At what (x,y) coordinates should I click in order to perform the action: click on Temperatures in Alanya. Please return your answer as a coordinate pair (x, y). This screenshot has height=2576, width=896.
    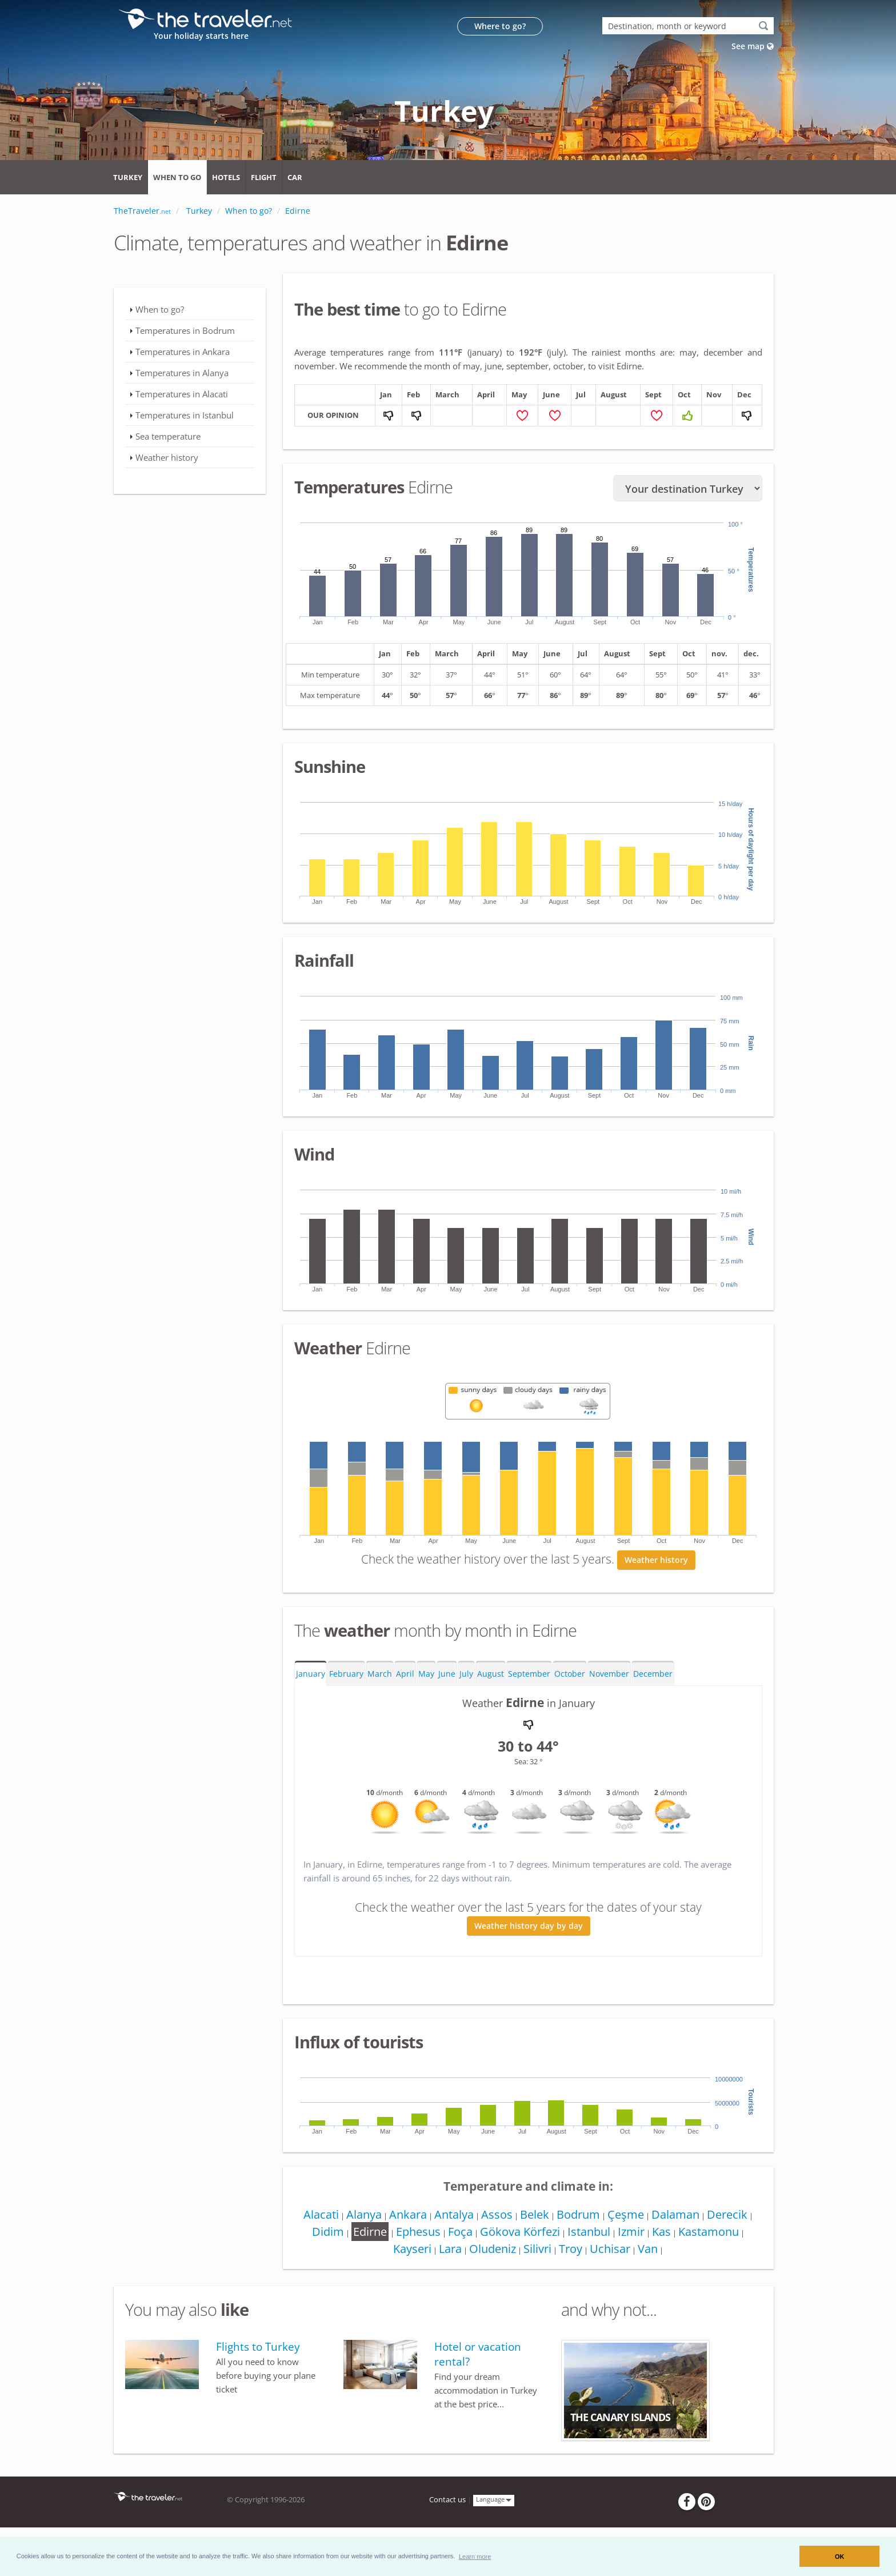
    Looking at the image, I should click on (182, 372).